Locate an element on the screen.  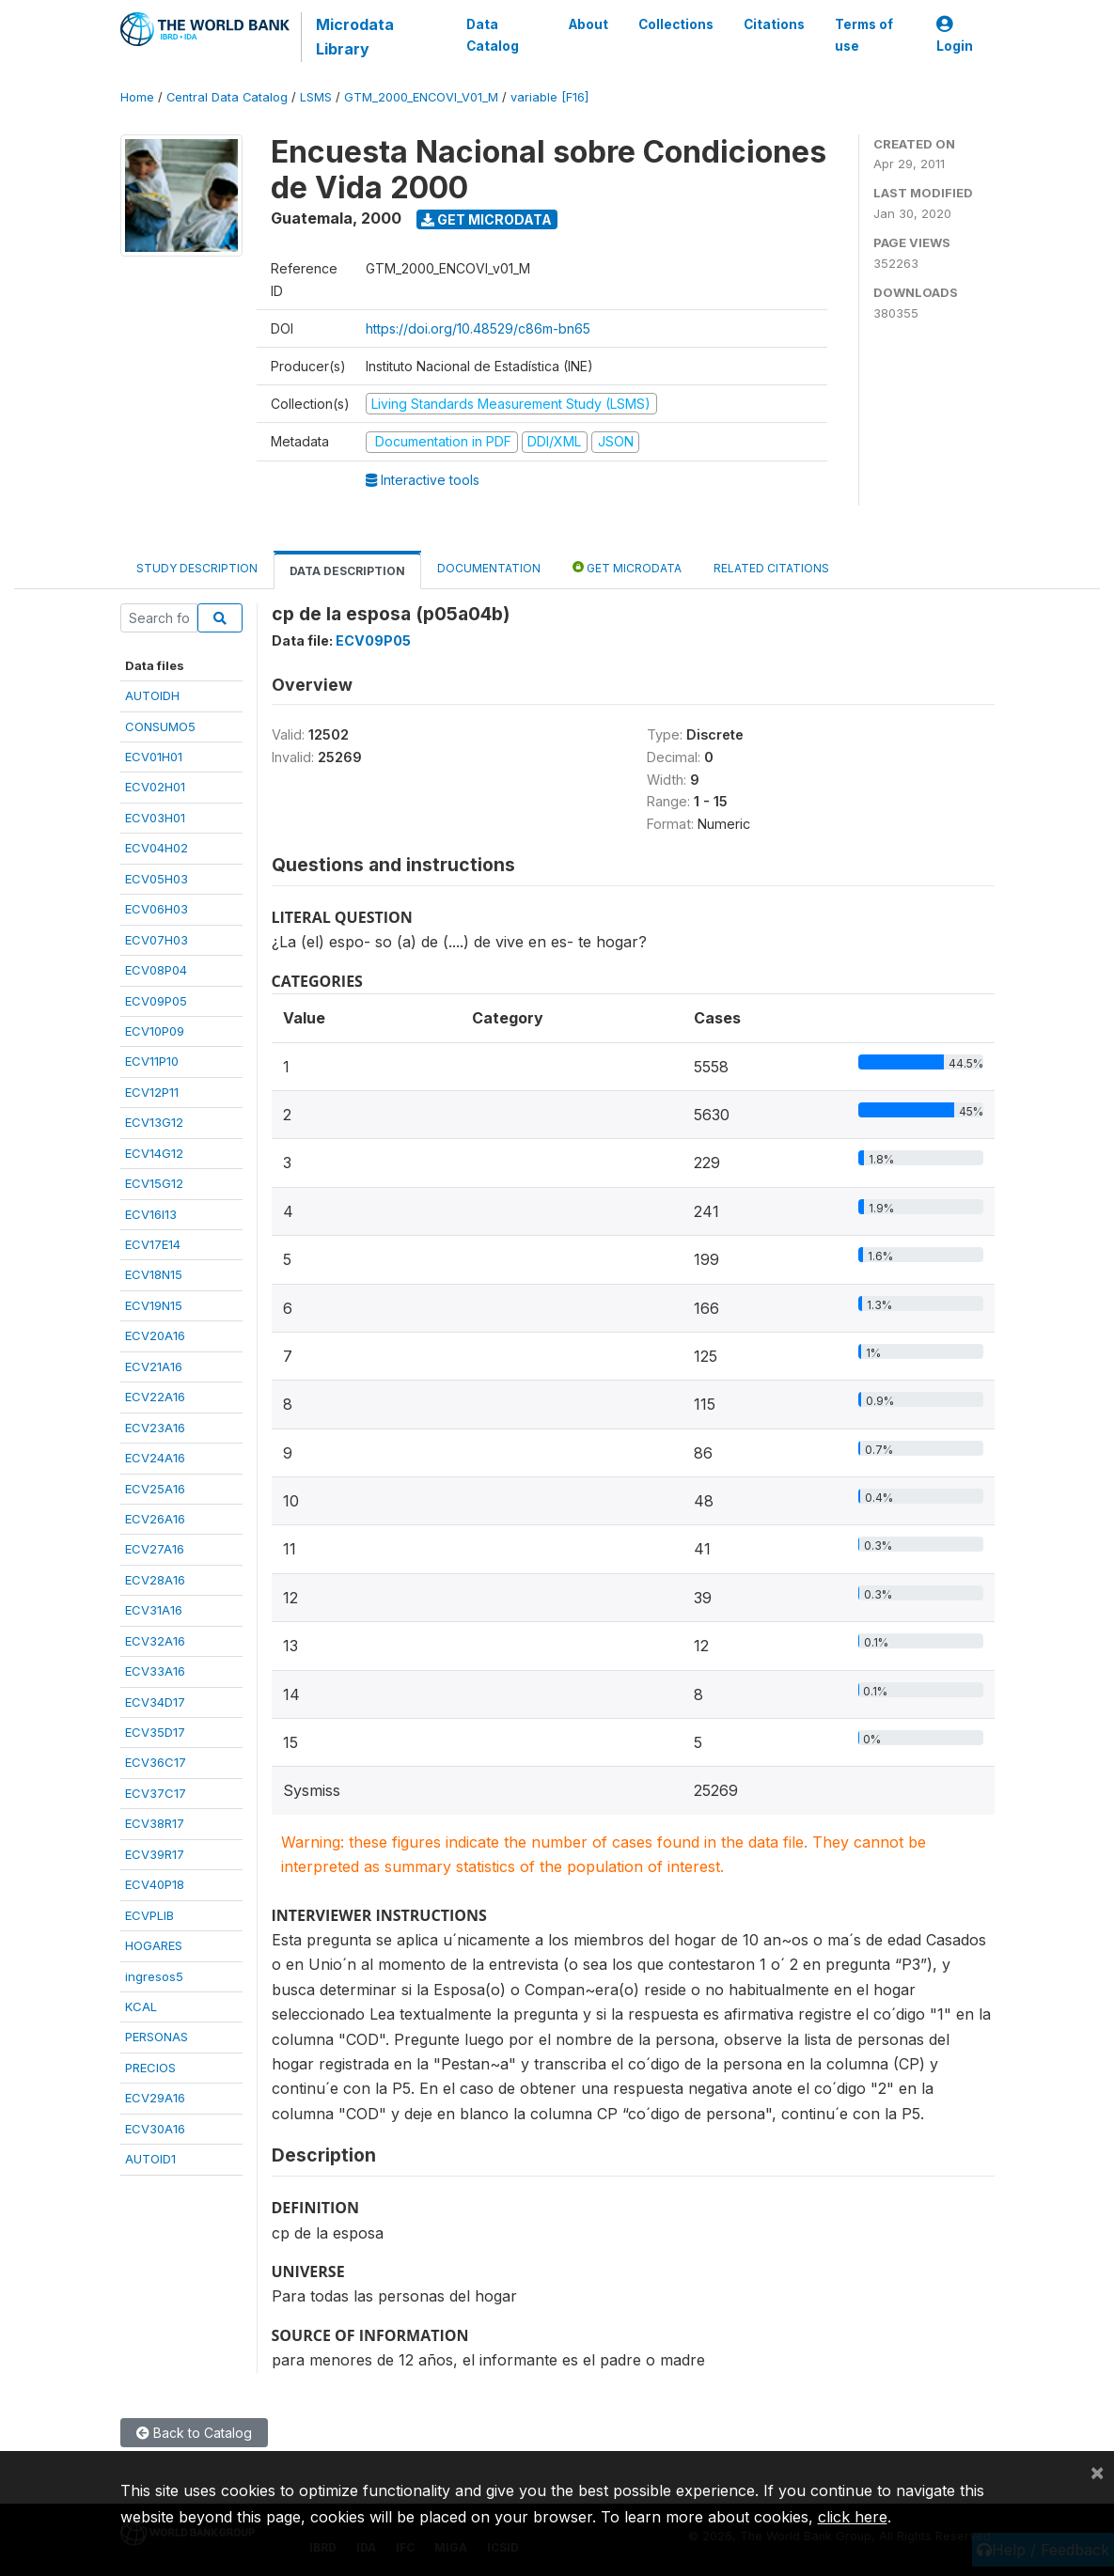
ECV13G12 is located at coordinates (154, 1122).